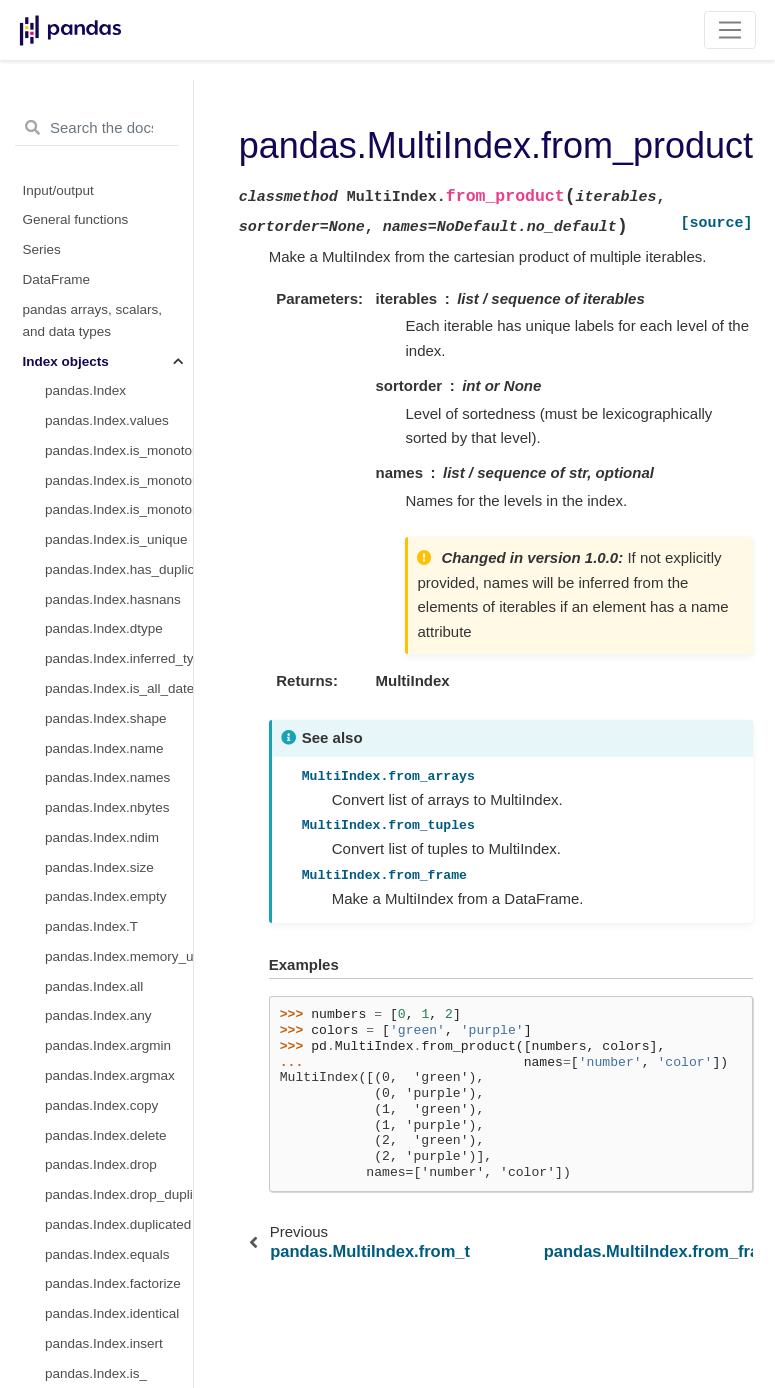  I want to click on pandas.DatetimeIndex.timetz, so click(119, 1237).